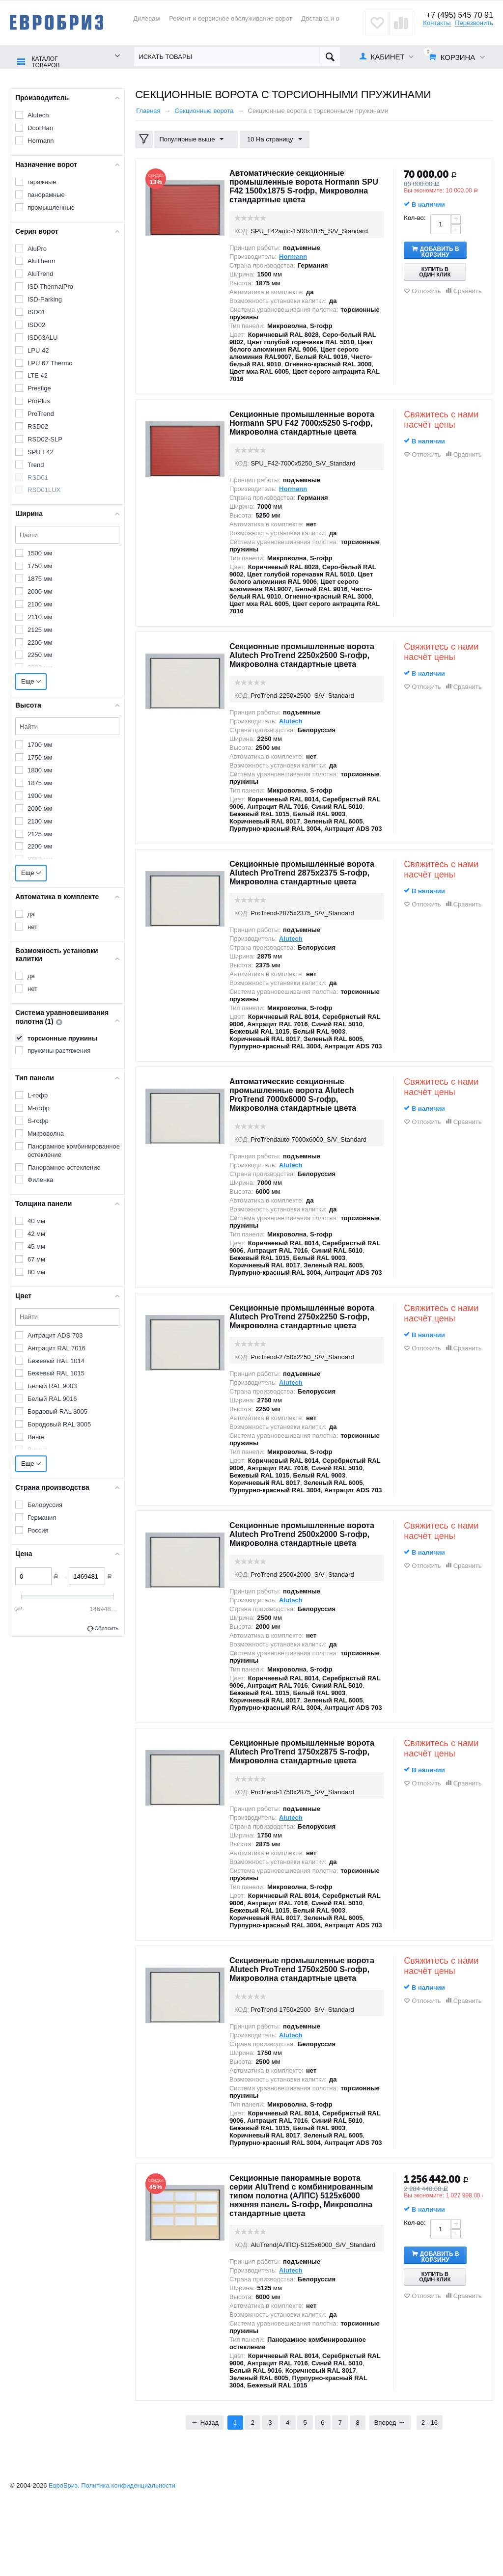  What do you see at coordinates (40, 629) in the screenshot?
I see `2125 мм` at bounding box center [40, 629].